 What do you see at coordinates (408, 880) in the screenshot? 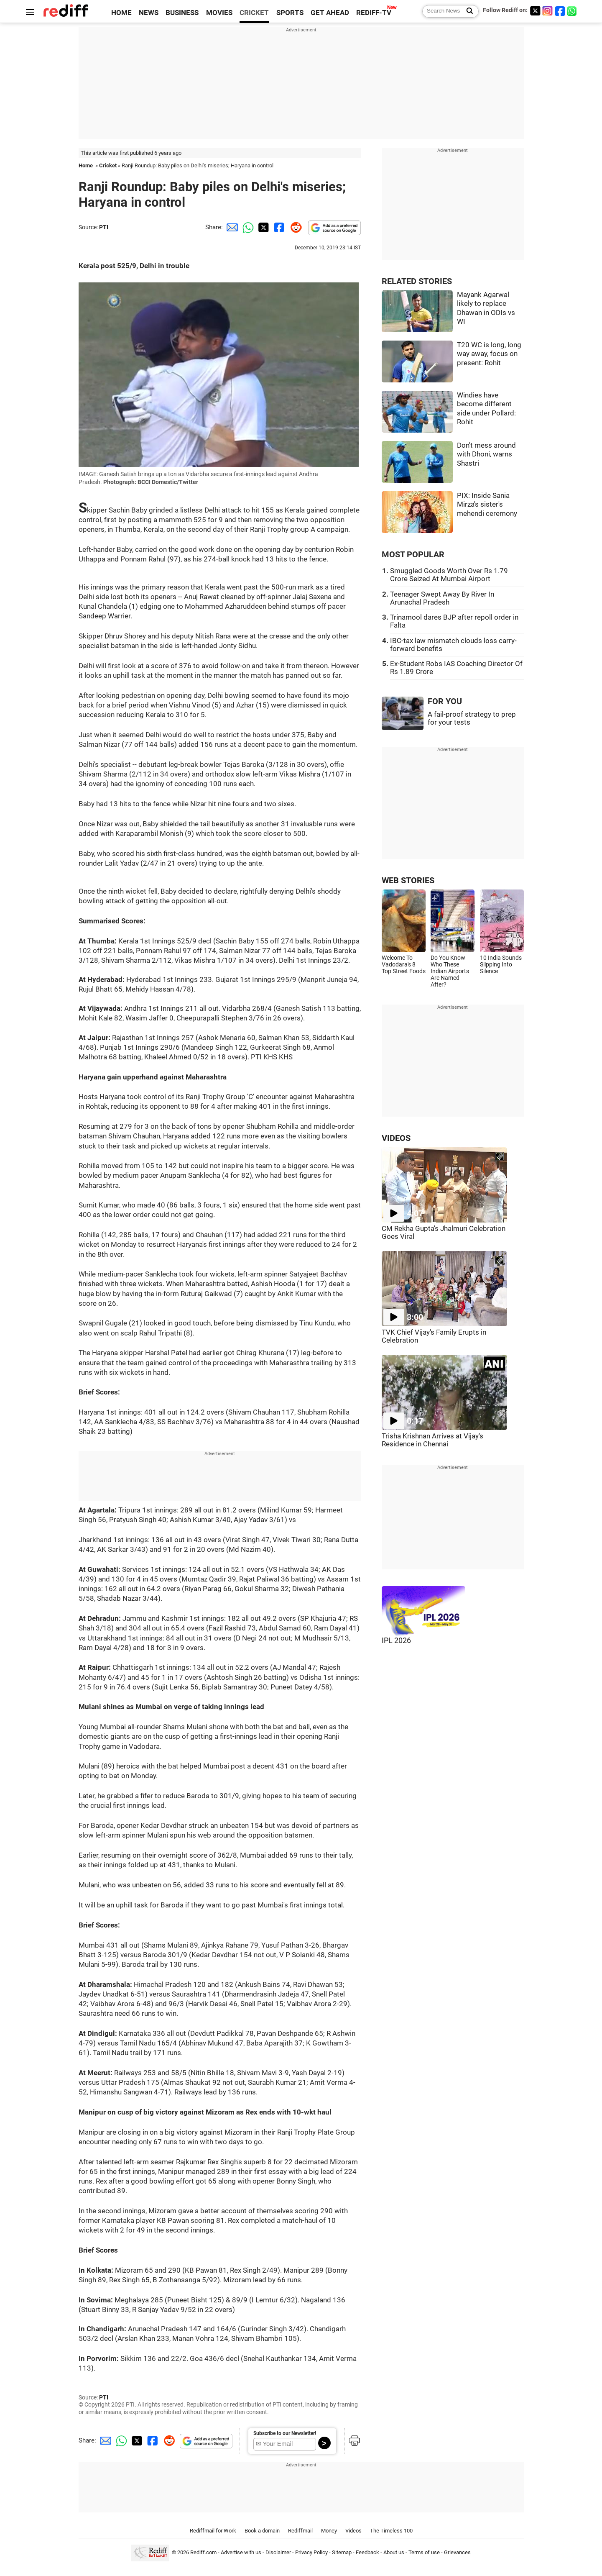
I see `WEB STORIES` at bounding box center [408, 880].